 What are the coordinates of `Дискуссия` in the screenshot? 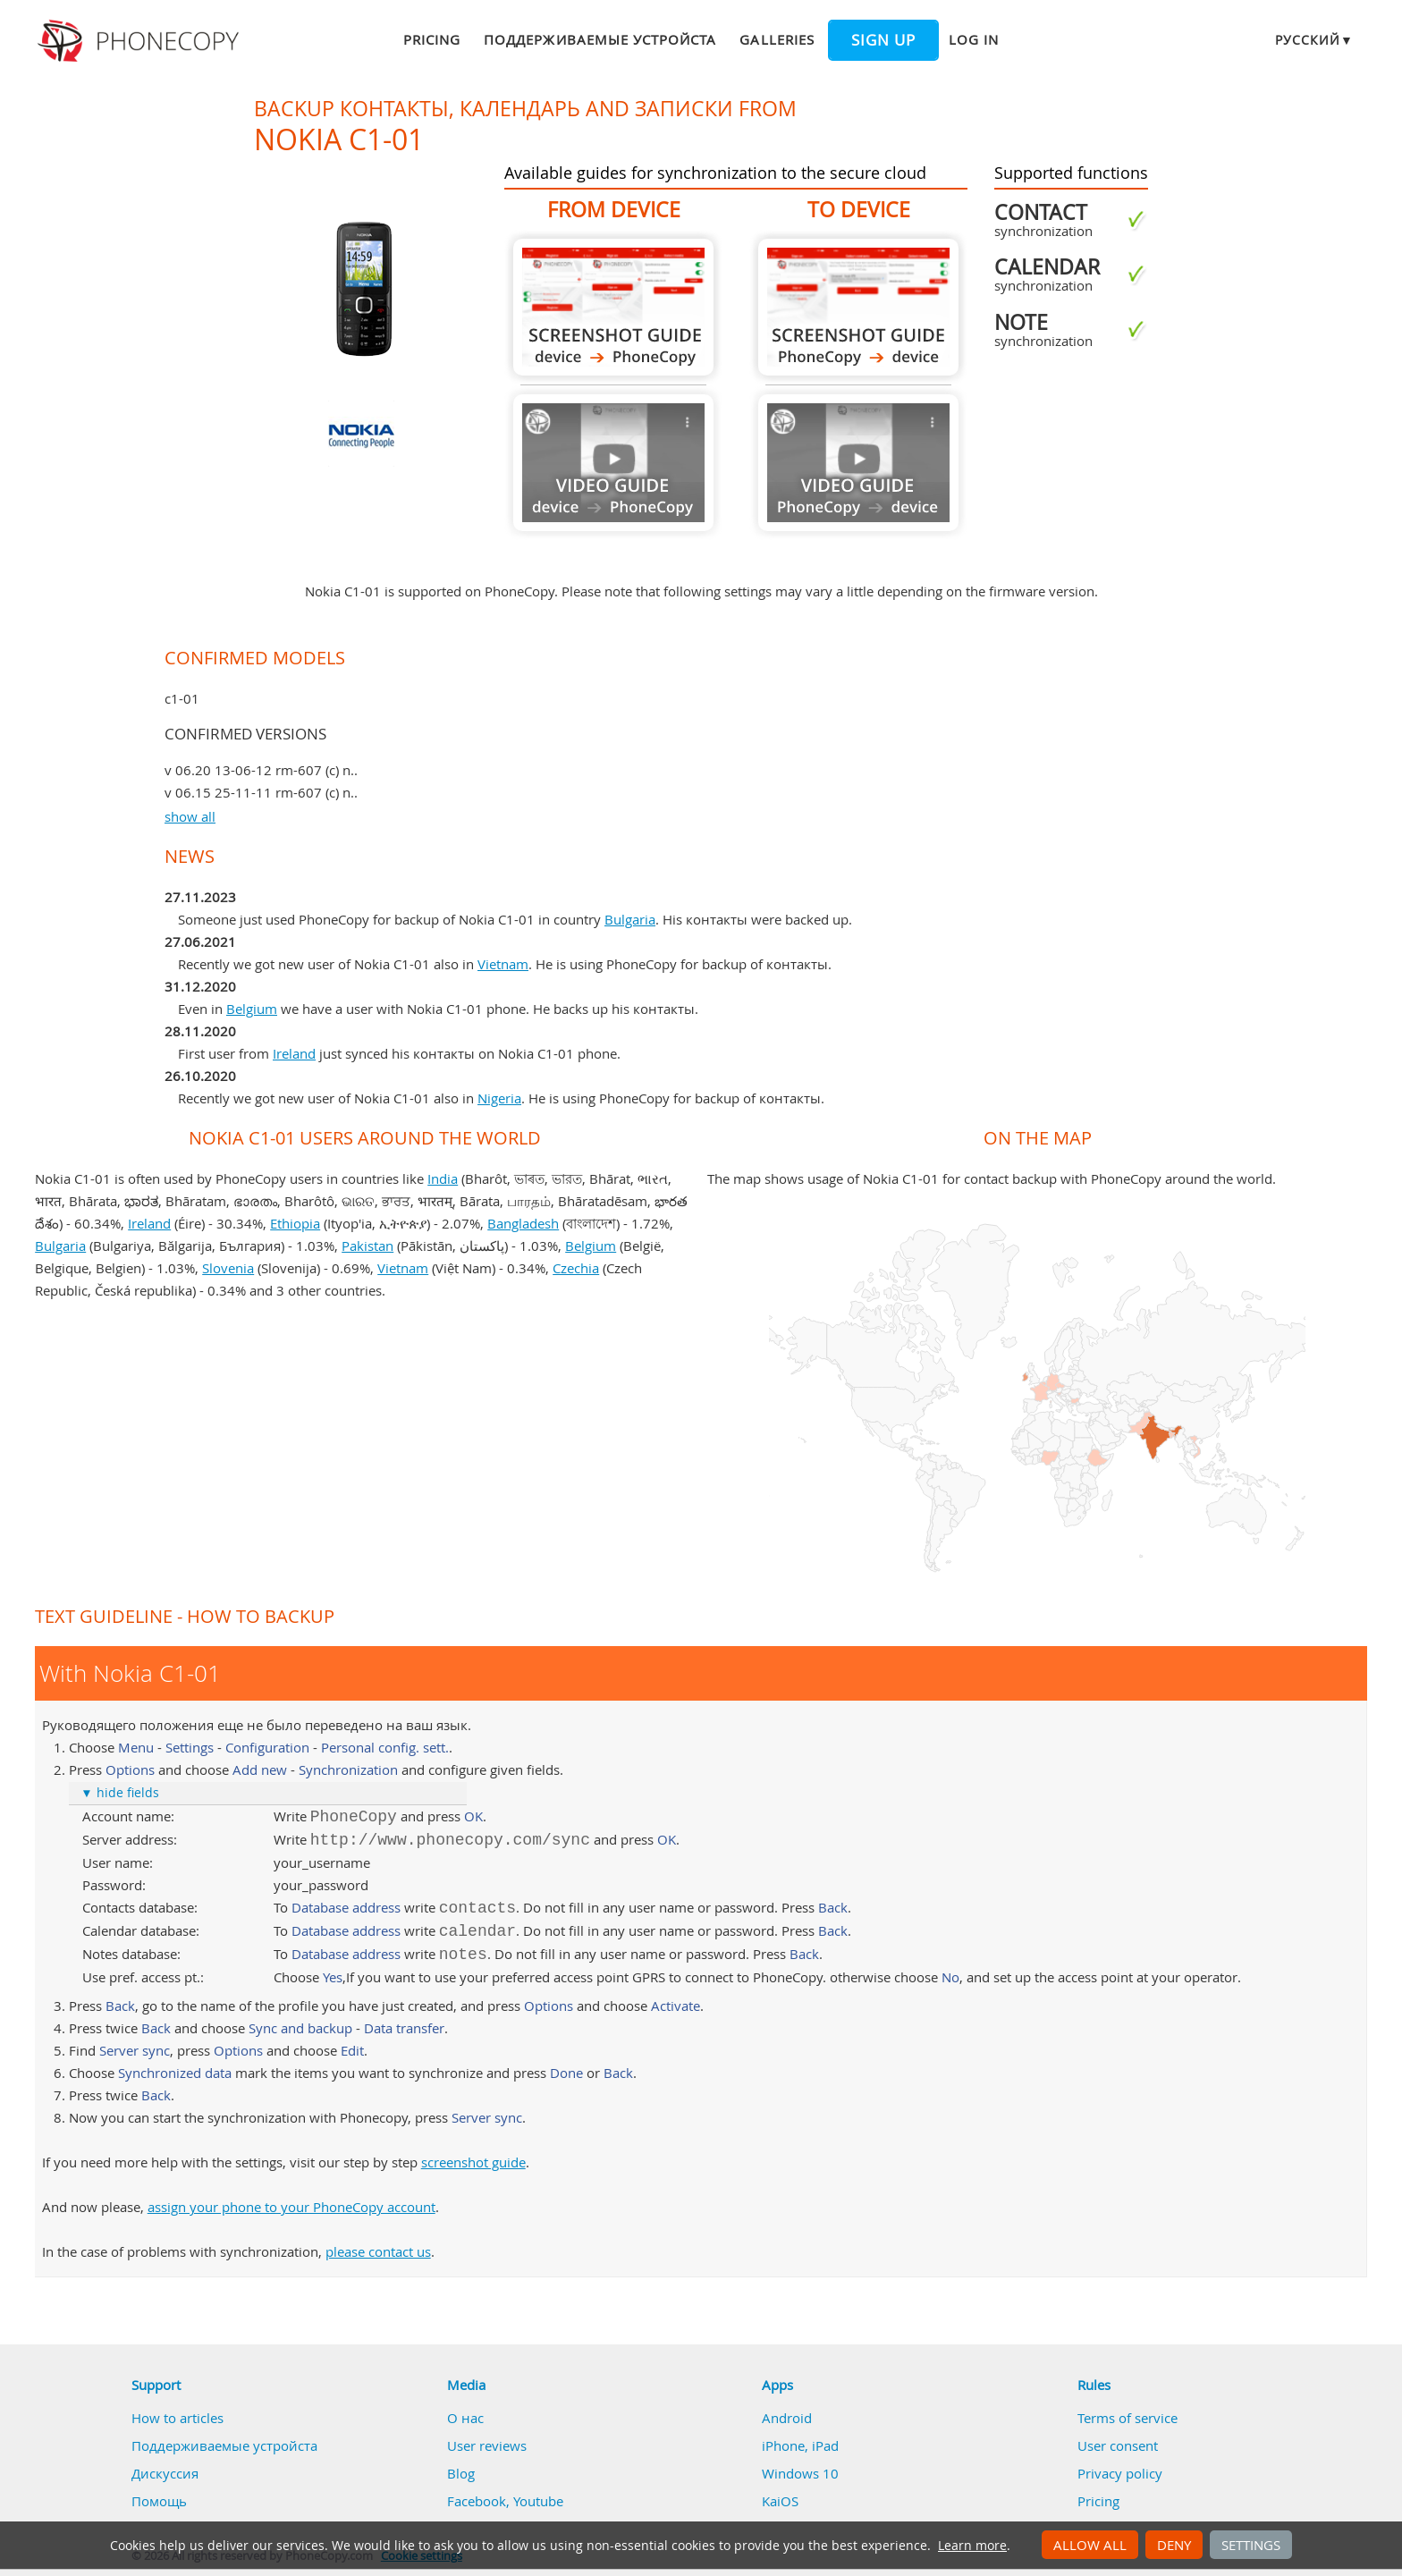 It's located at (164, 2473).